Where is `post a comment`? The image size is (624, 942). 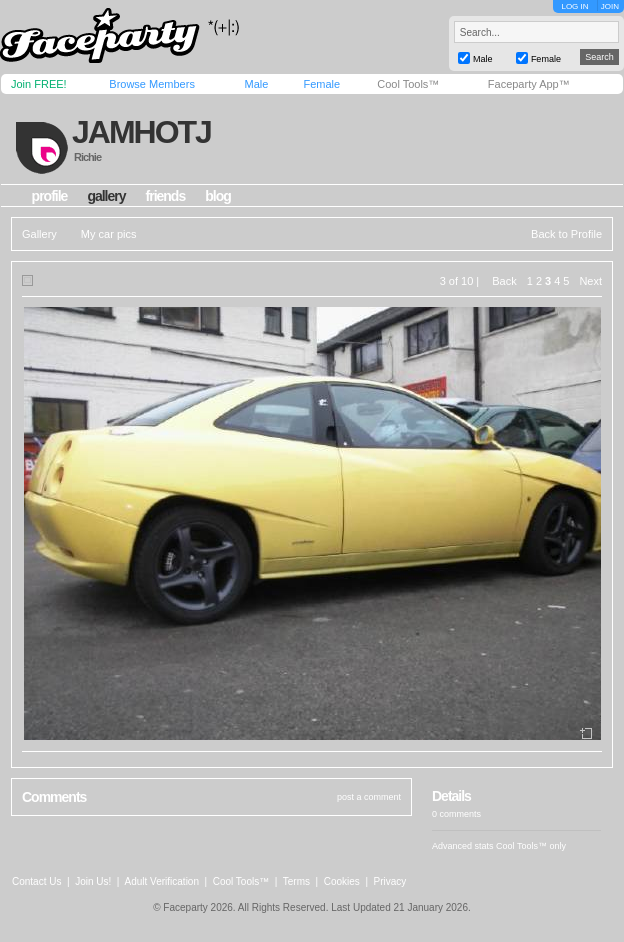 post a comment is located at coordinates (369, 797).